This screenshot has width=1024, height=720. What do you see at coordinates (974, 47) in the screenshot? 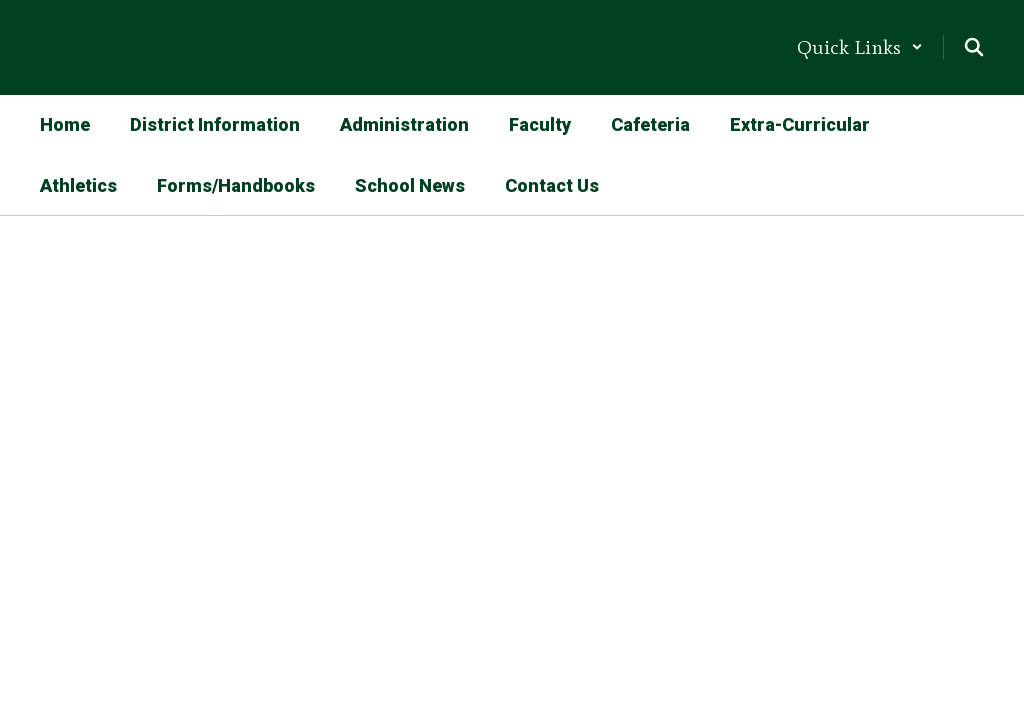
I see `[Search this site]` at bounding box center [974, 47].